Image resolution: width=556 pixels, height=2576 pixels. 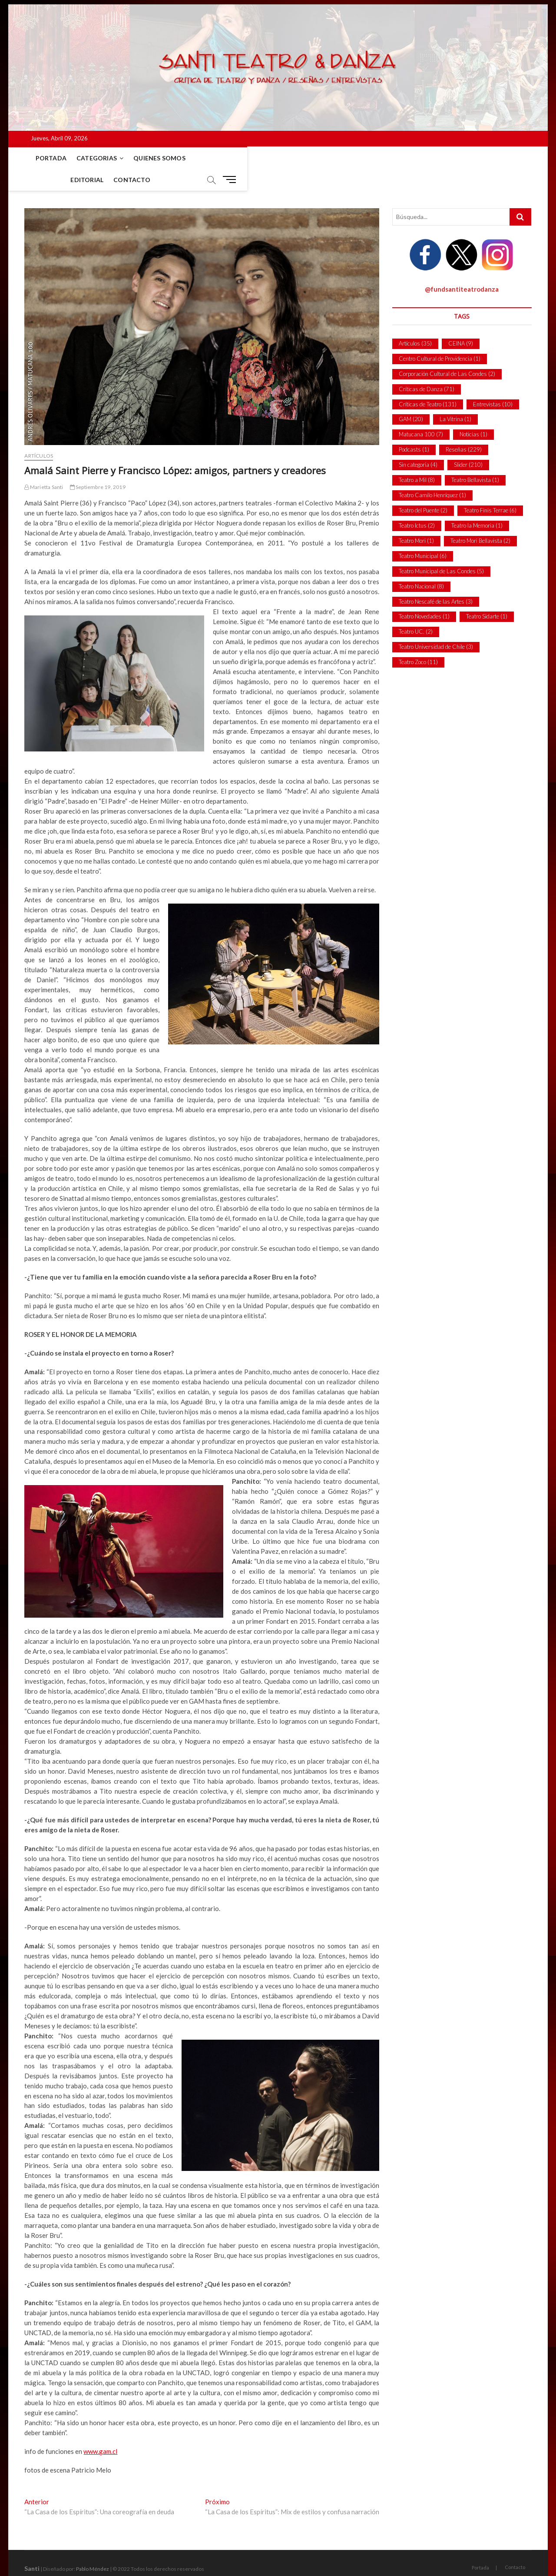 I want to click on Teatro Ictus [Teatro Ictus (2 ítems)], so click(x=417, y=504).